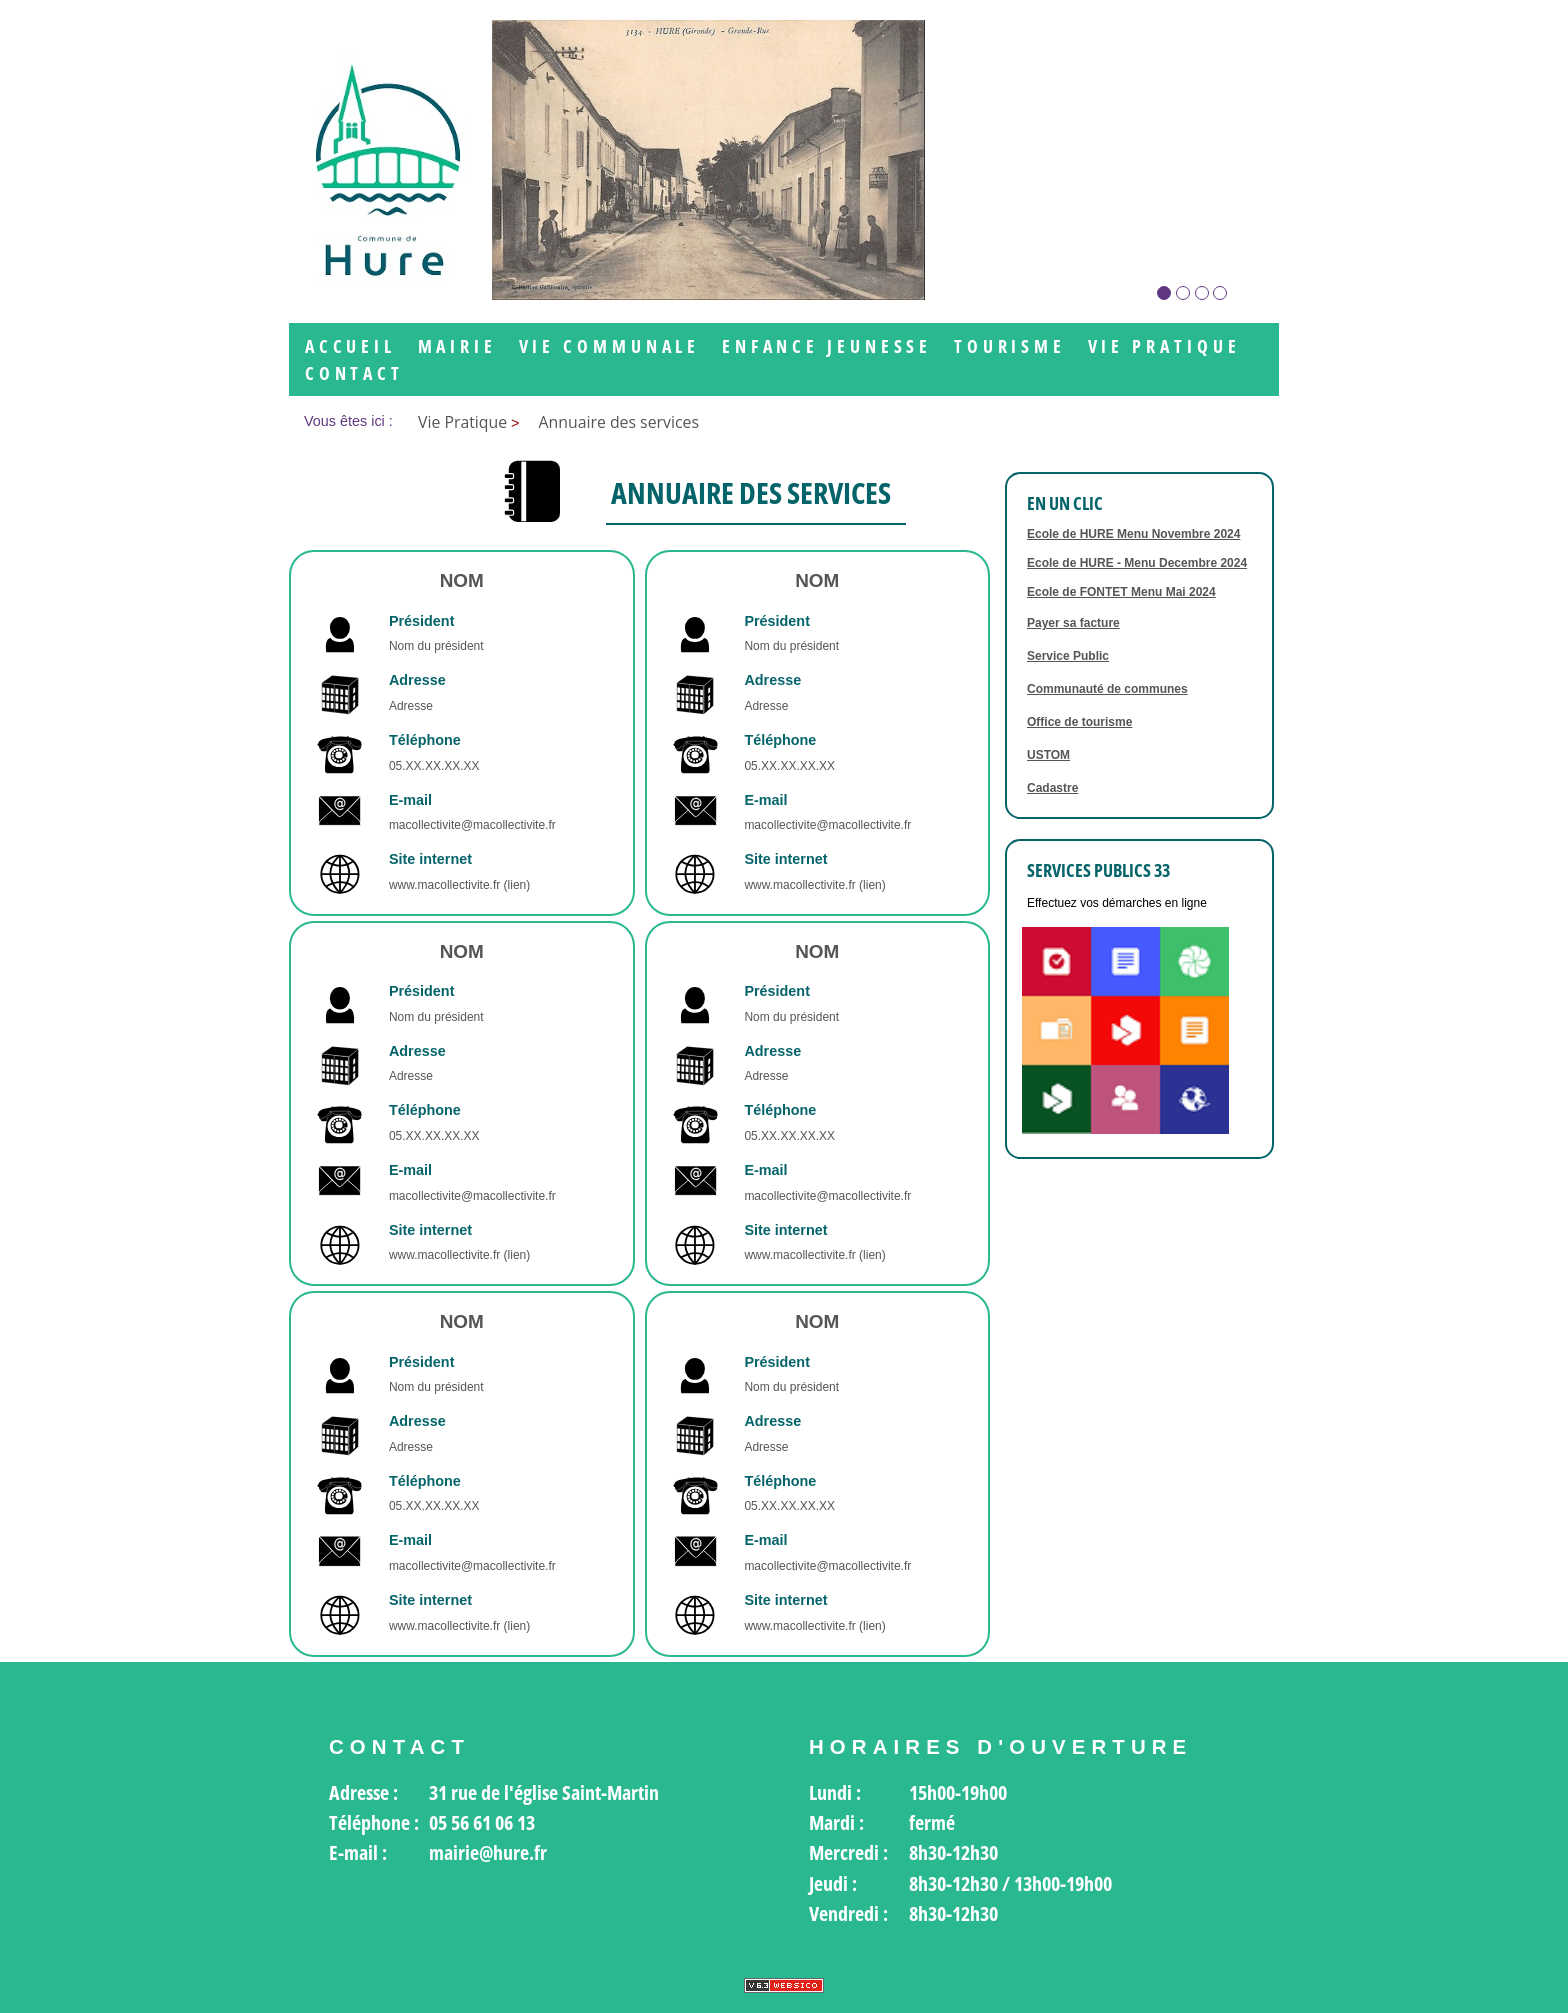 This screenshot has height=2013, width=1568. Describe the element at coordinates (827, 346) in the screenshot. I see `Enfance jeunesse` at that location.